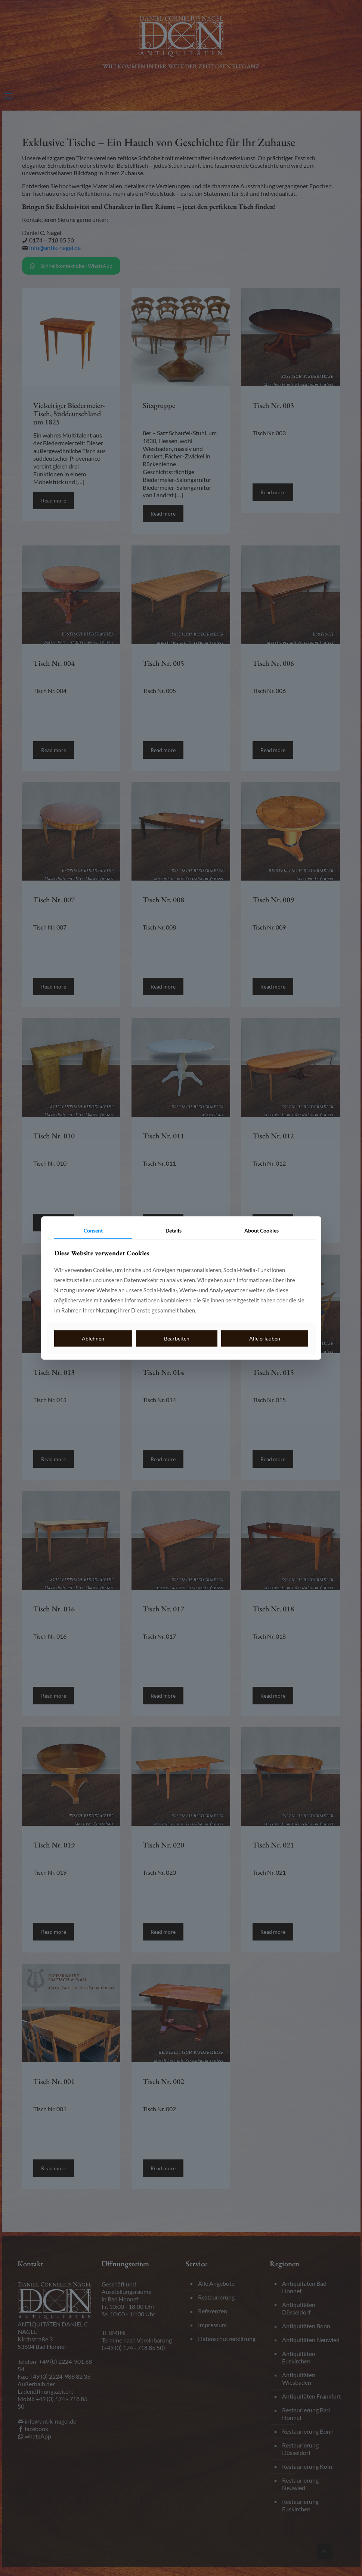  What do you see at coordinates (264, 1338) in the screenshot?
I see `Alle erlauben` at bounding box center [264, 1338].